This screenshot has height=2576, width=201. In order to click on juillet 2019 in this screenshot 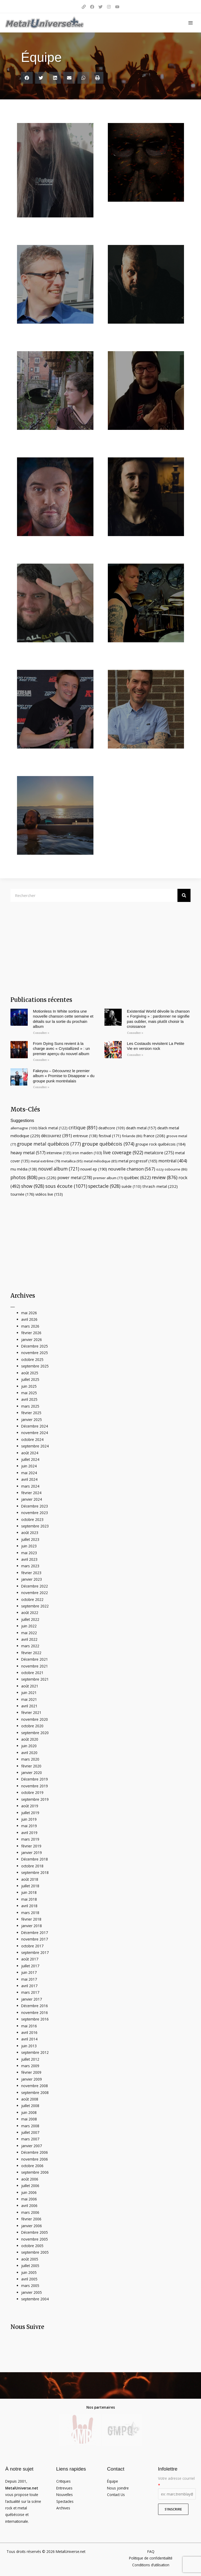, I will do `click(30, 1812)`.